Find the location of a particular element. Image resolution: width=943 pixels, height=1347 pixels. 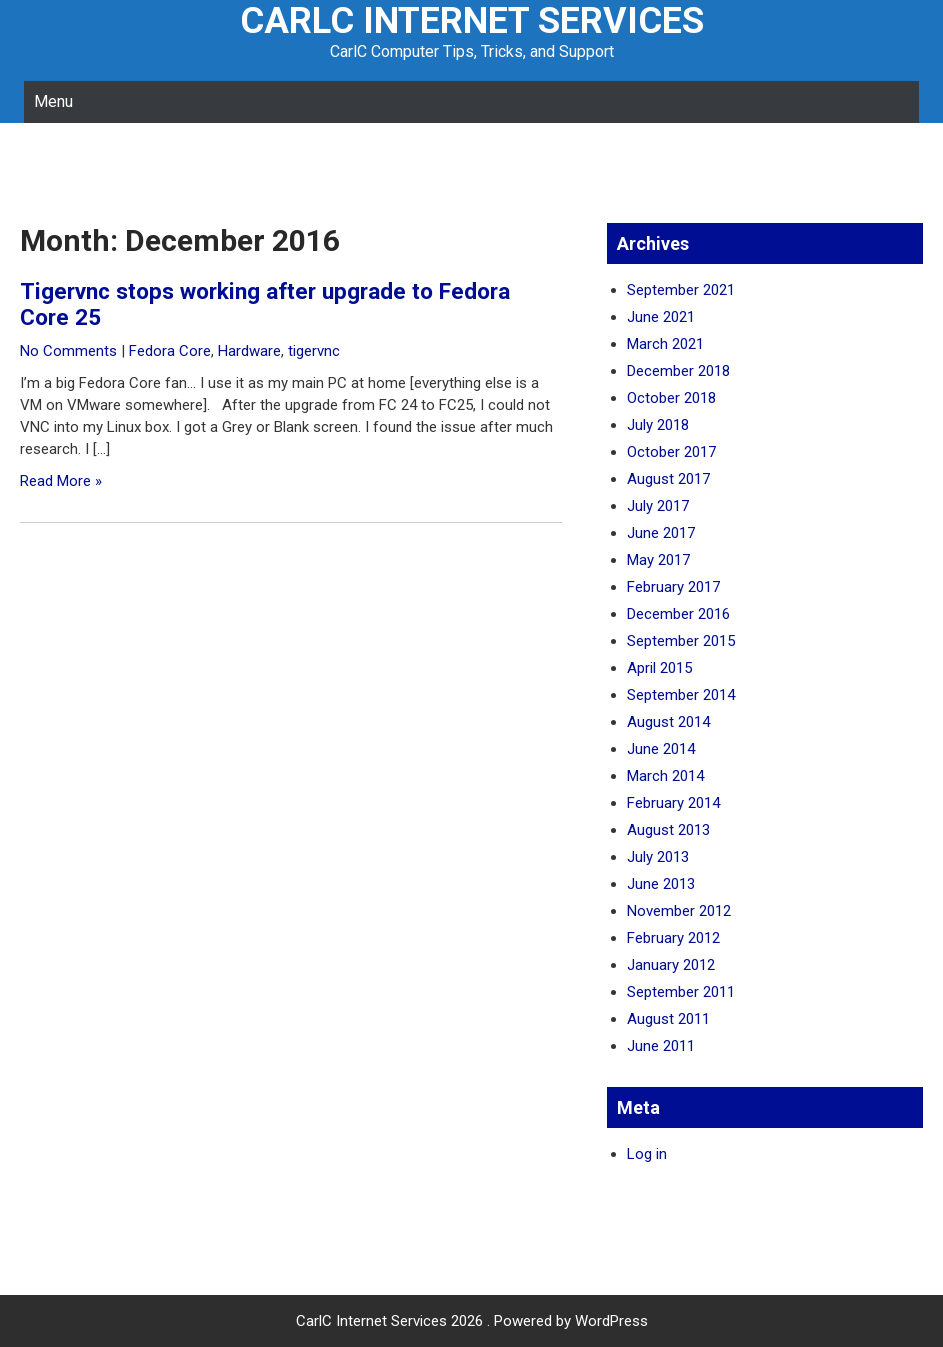

August 2014 is located at coordinates (668, 722).